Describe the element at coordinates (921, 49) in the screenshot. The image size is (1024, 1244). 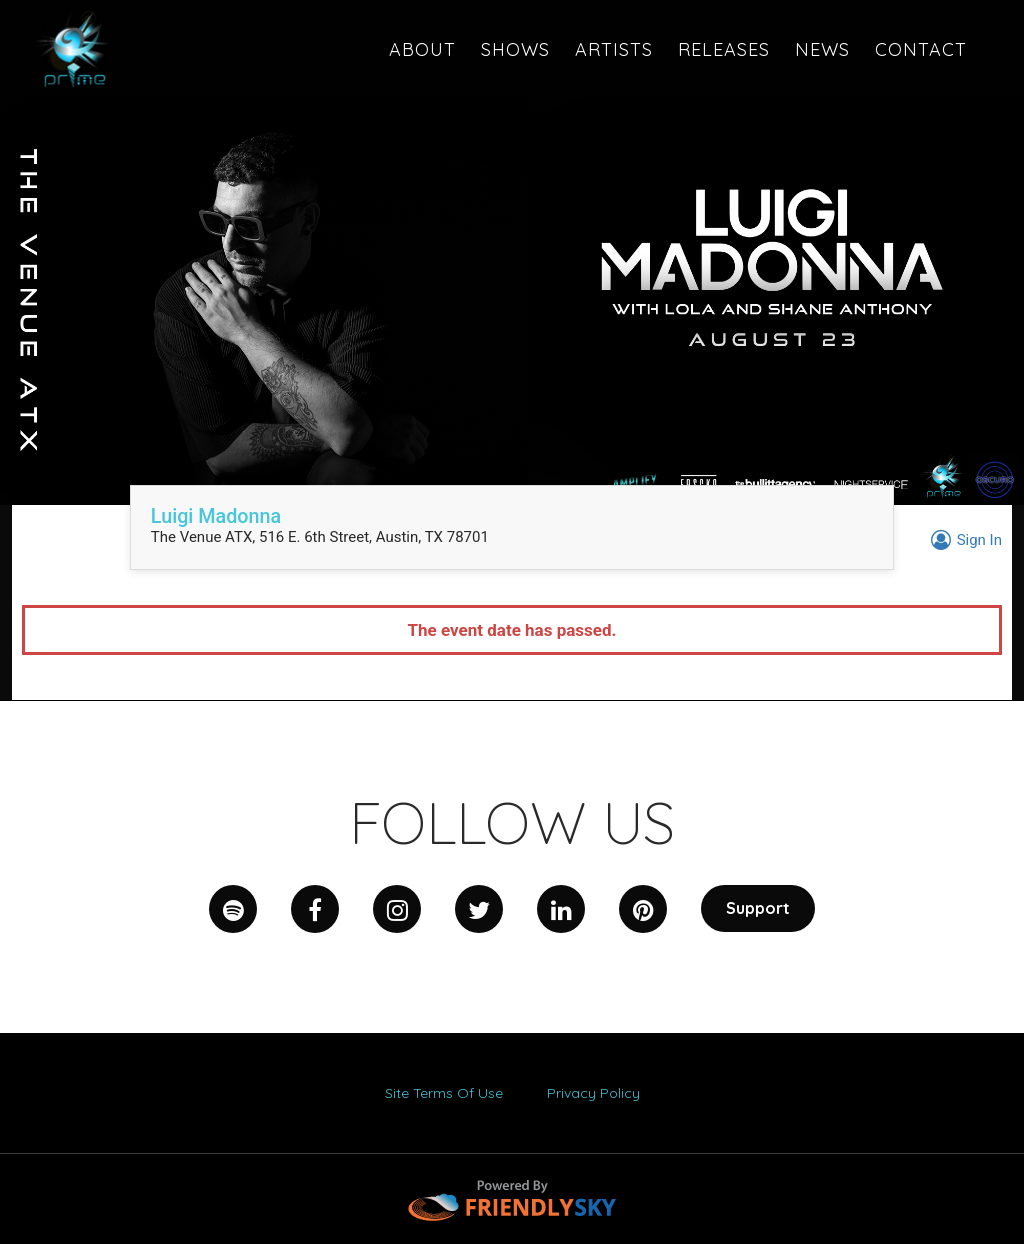
I see `CONTACT` at that location.